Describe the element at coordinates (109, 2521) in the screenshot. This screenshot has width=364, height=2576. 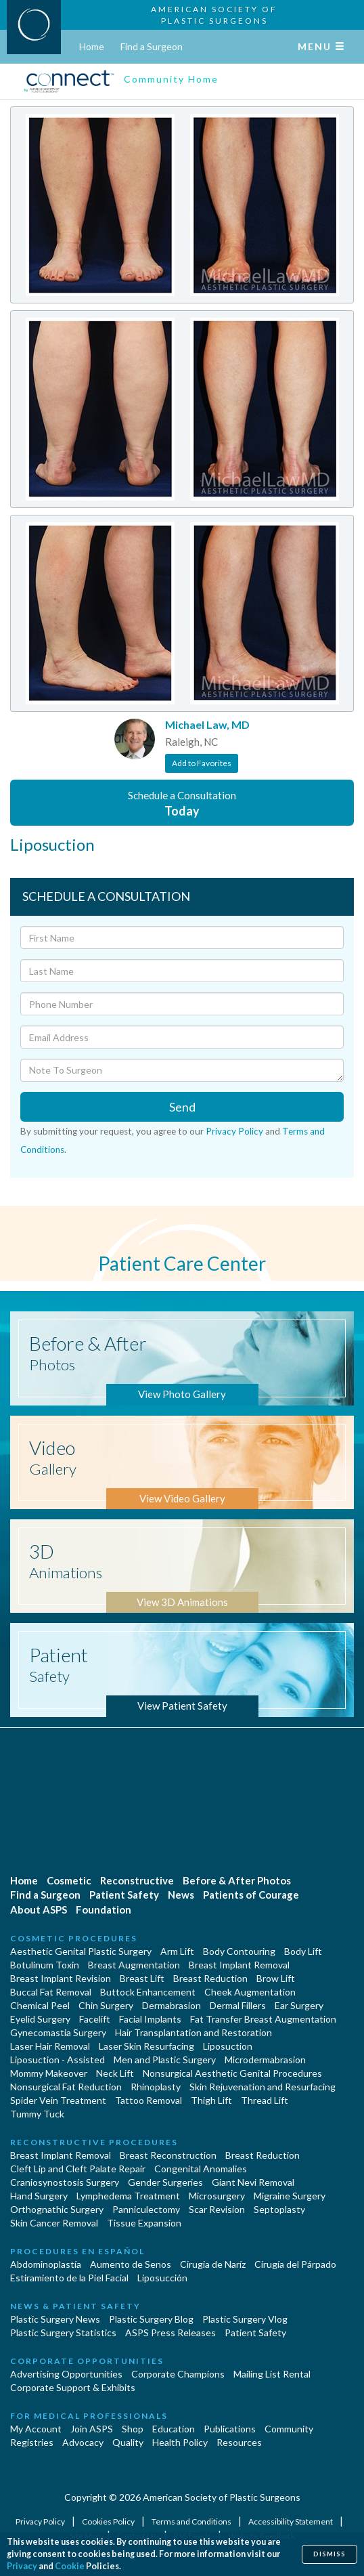
I see `Cookies Policy` at that location.